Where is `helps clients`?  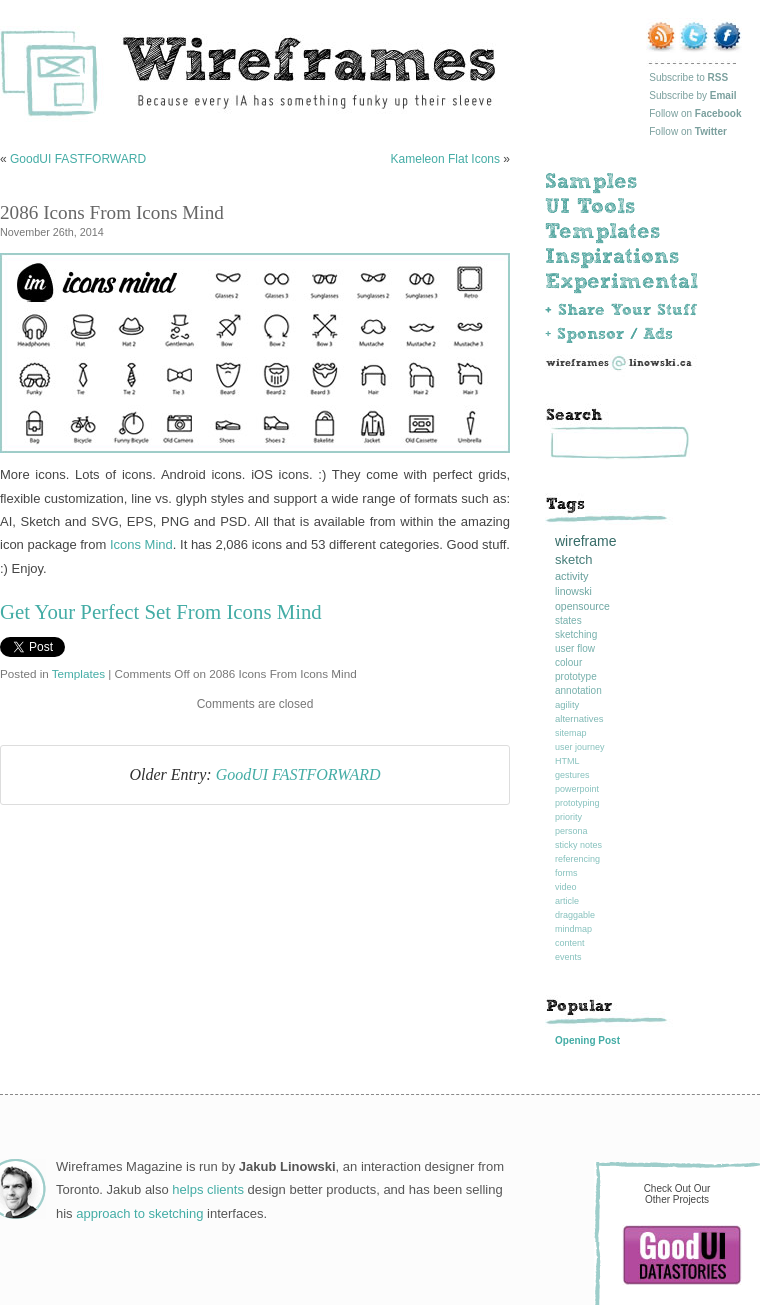
helps clients is located at coordinates (208, 1189).